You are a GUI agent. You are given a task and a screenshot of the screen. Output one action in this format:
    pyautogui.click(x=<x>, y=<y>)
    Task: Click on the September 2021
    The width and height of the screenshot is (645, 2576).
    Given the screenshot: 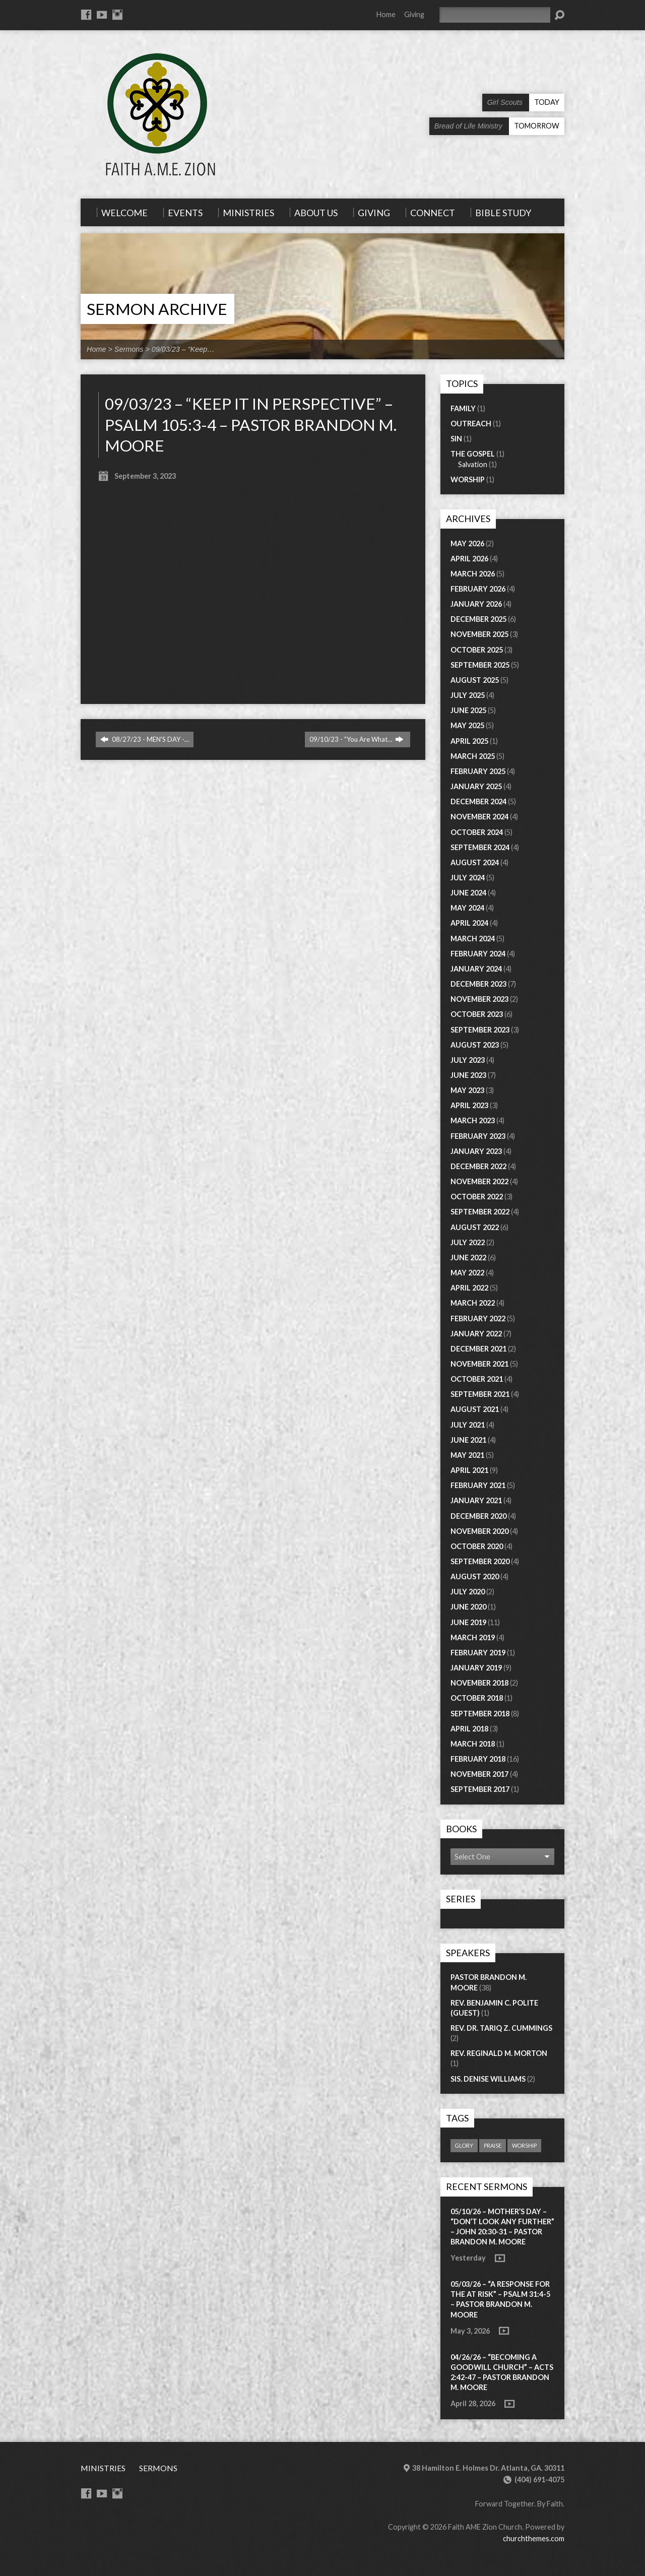 What is the action you would take?
    pyautogui.click(x=479, y=1394)
    